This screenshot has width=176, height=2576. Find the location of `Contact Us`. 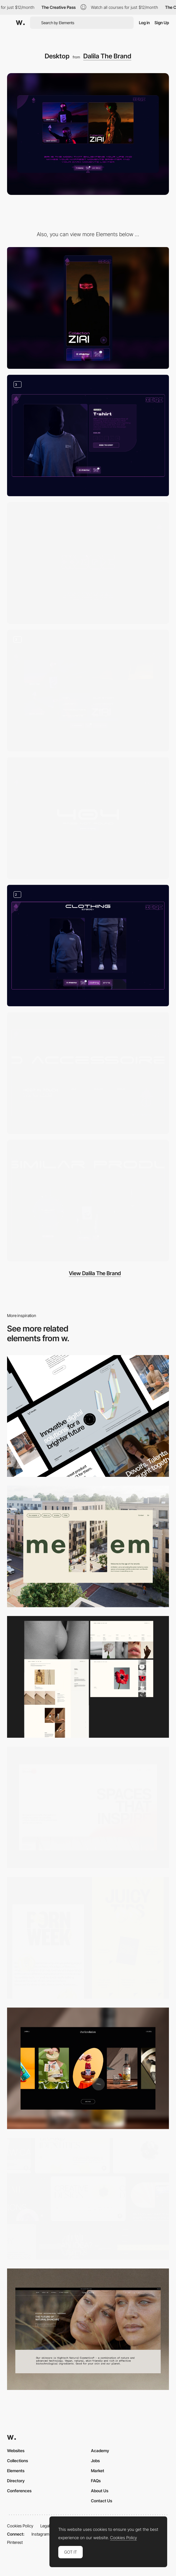

Contact Us is located at coordinates (101, 2500).